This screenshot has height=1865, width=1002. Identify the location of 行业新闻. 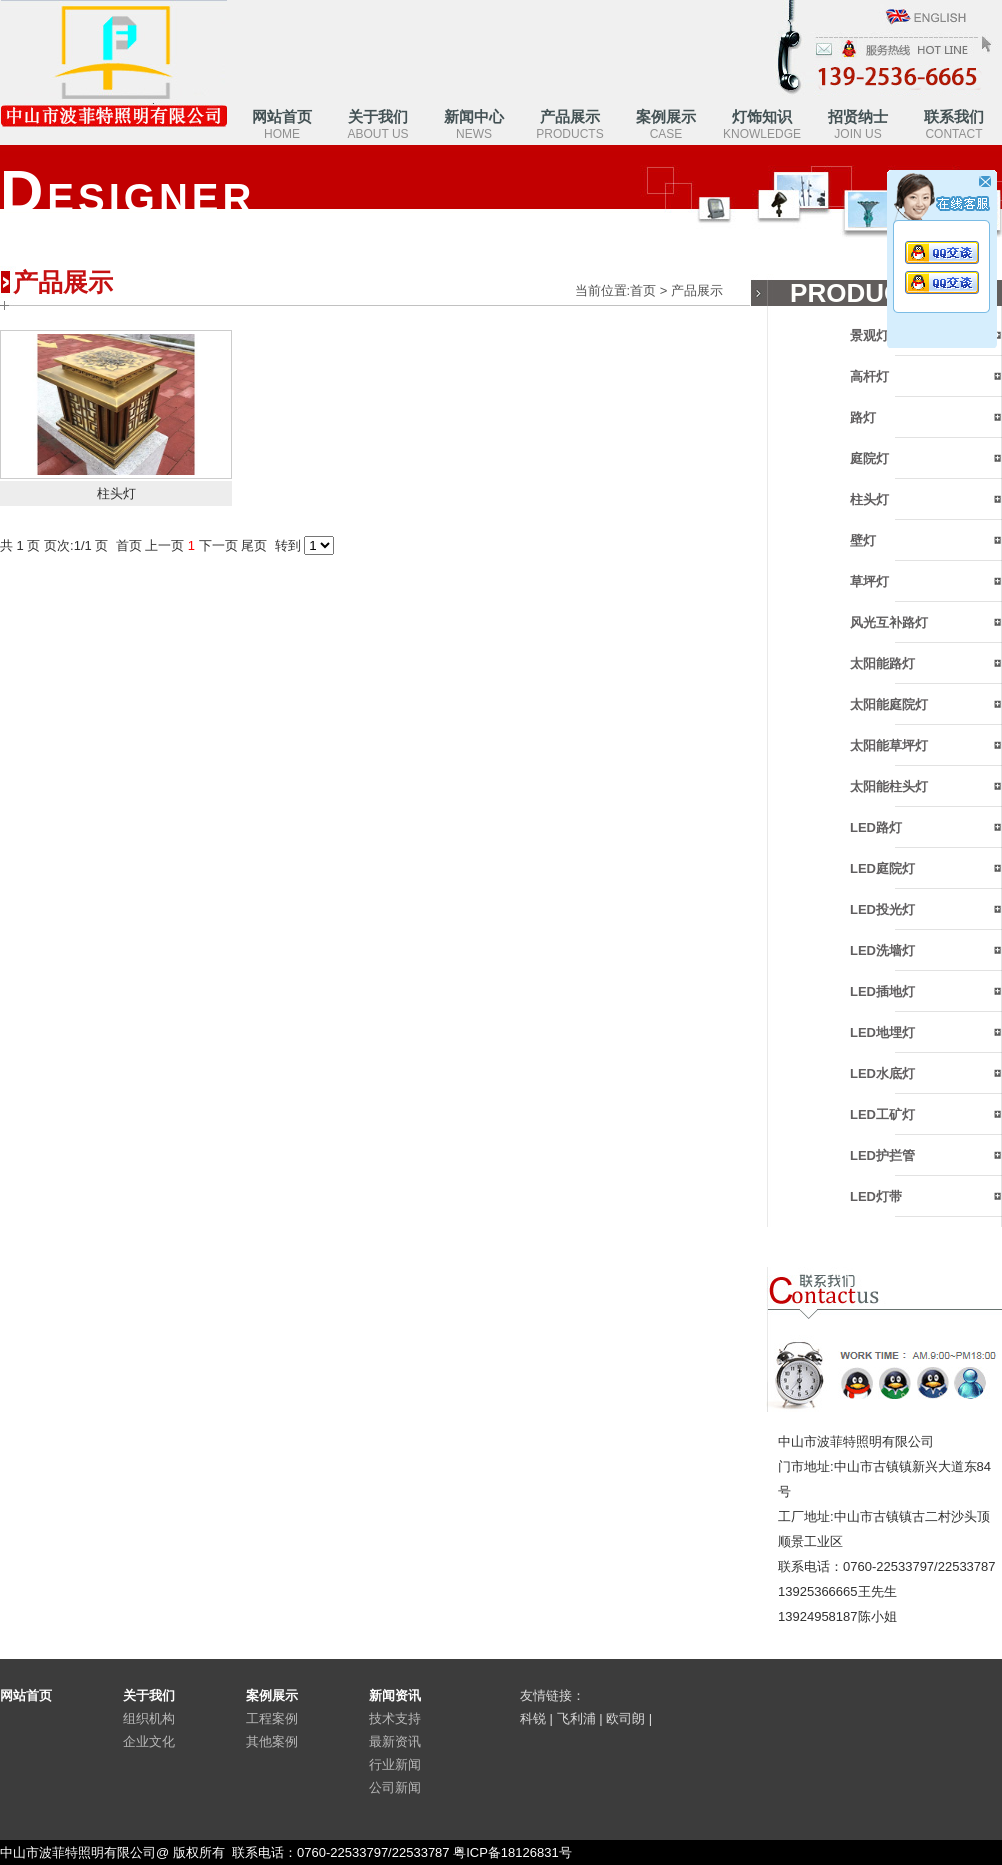
(395, 1764).